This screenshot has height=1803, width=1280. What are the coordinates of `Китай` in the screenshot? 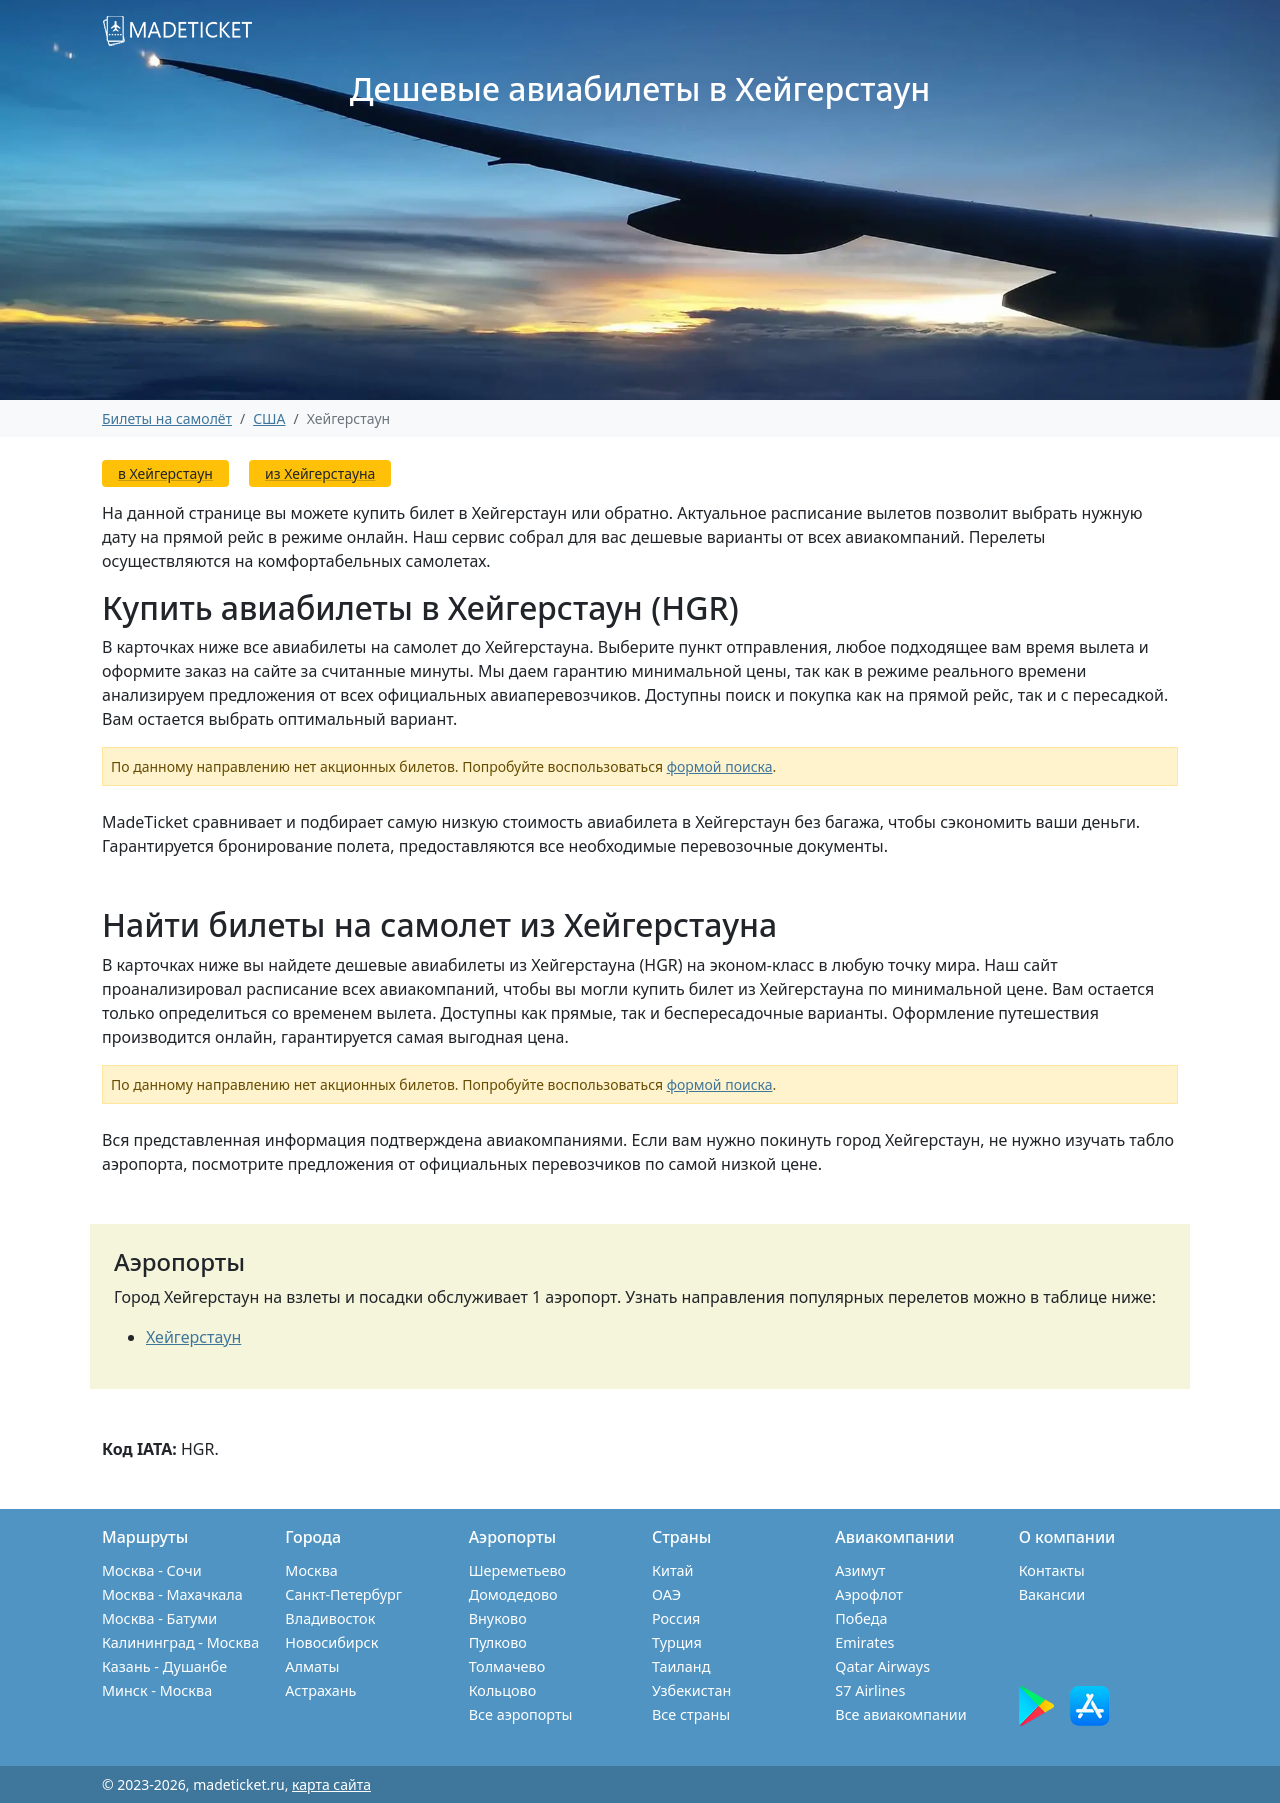 It's located at (673, 1570).